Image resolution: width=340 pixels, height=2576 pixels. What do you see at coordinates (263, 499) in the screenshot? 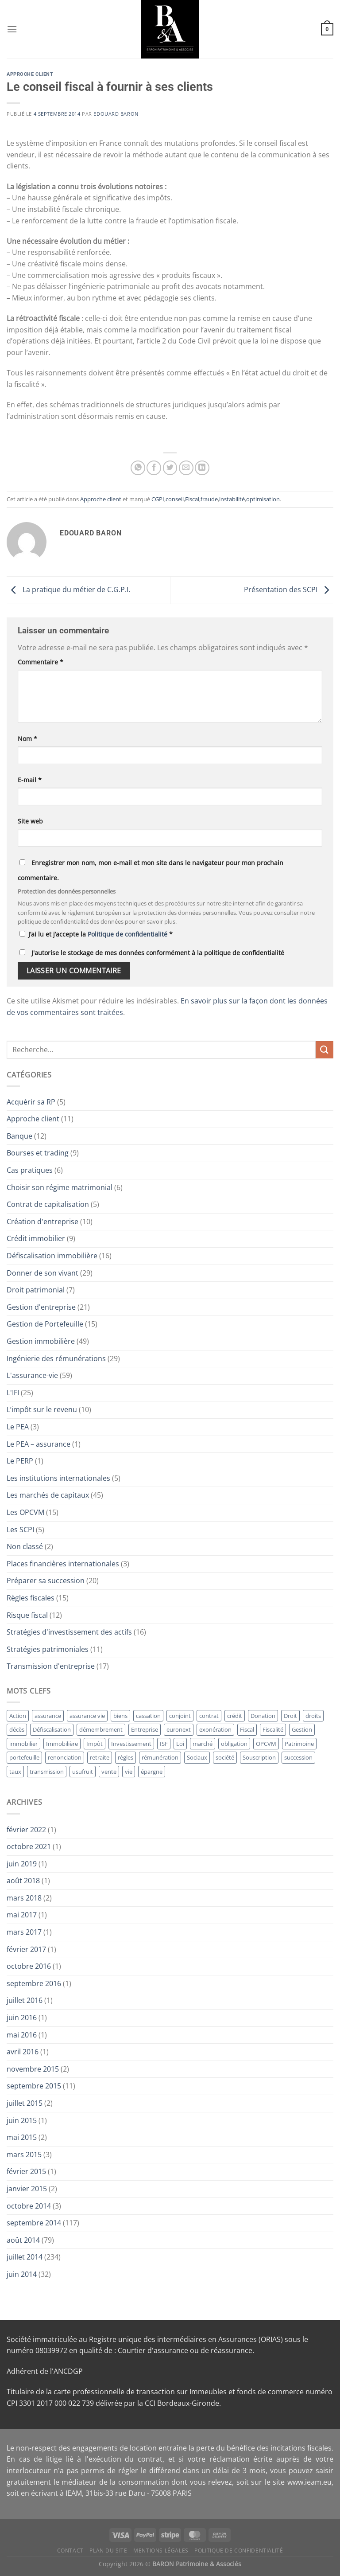
I see `optimisation` at bounding box center [263, 499].